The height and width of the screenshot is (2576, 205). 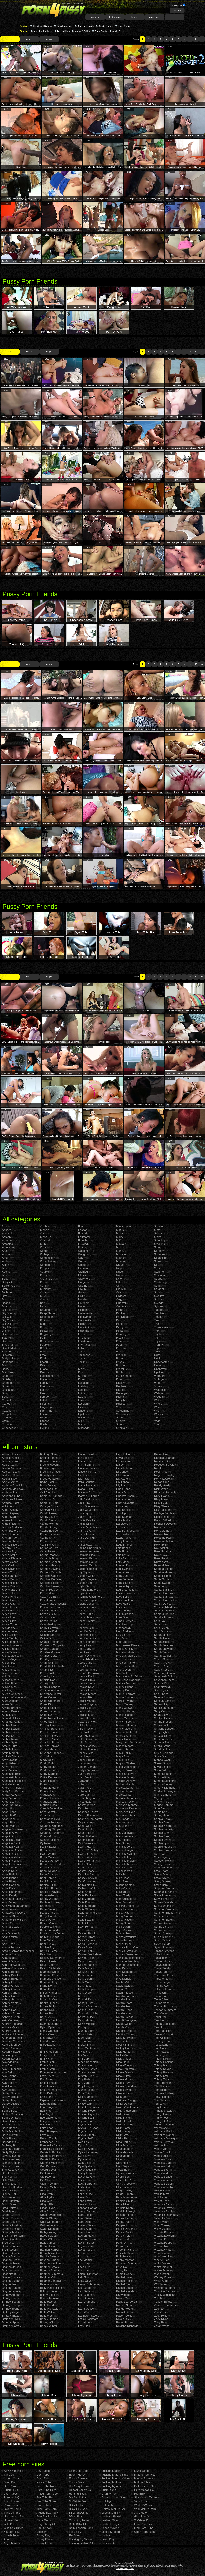 I want to click on Celebrity, so click(x=7, y=1417).